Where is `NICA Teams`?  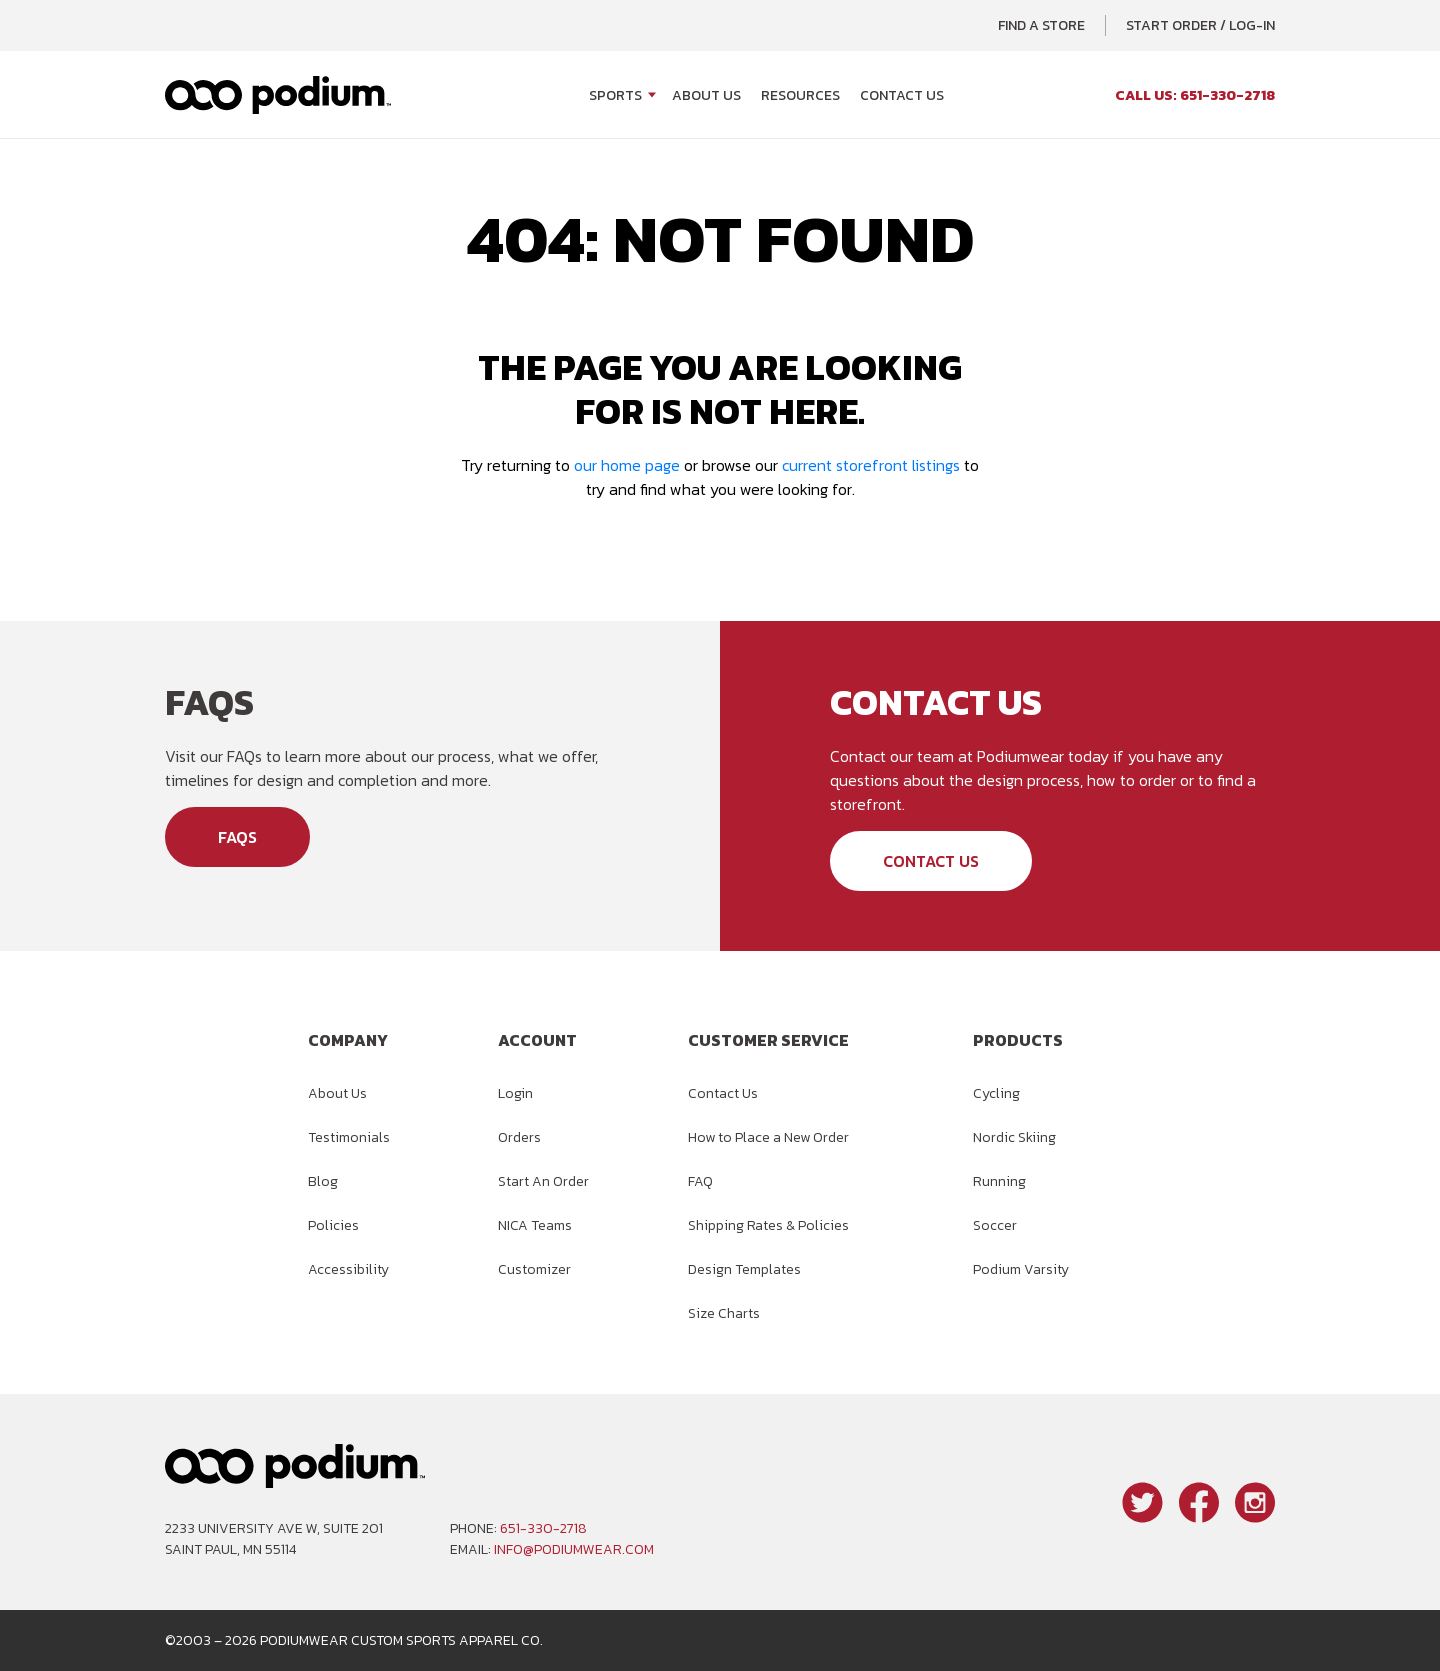
NICA Teams is located at coordinates (535, 1225).